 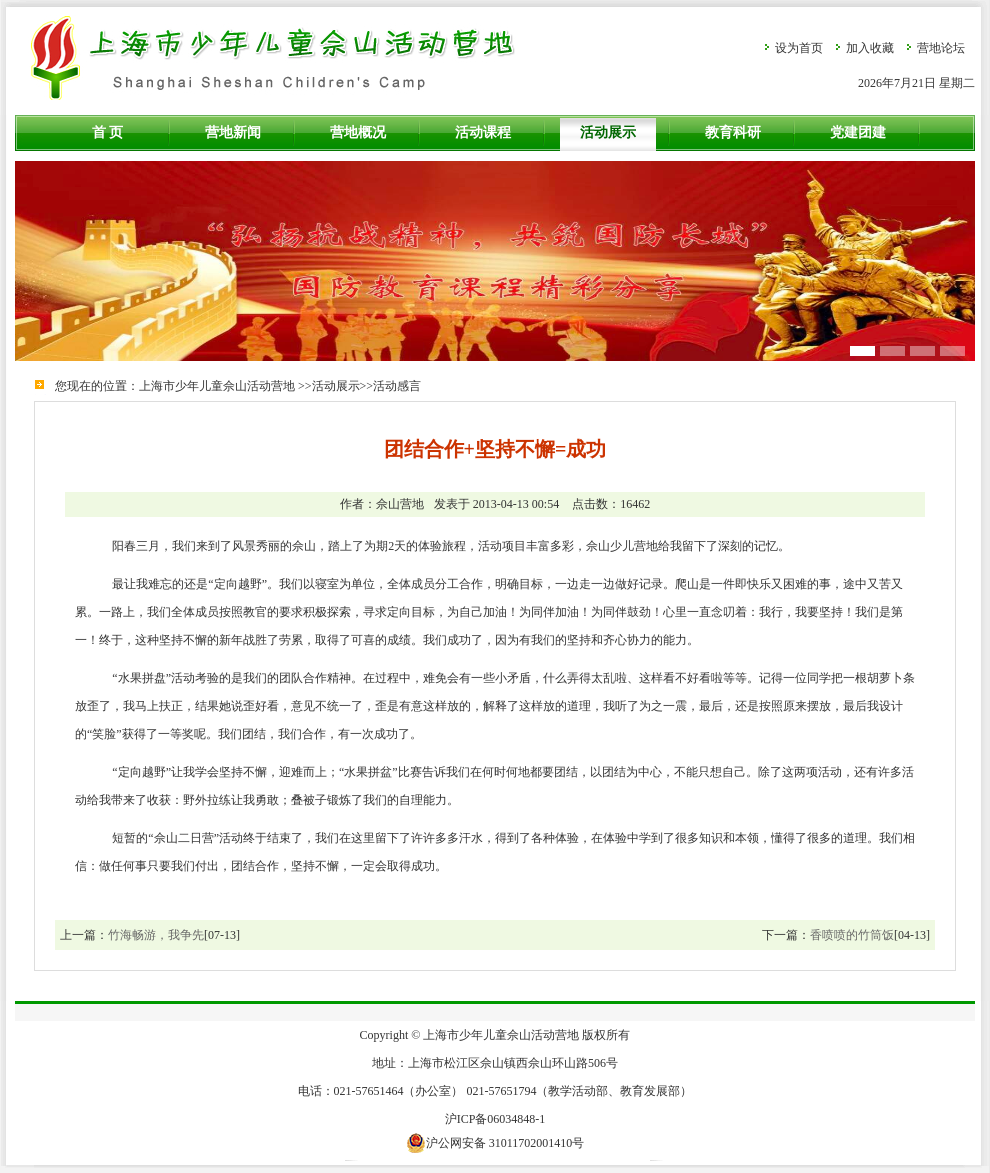 I want to click on 上海市少年儿童佘山活动营地, so click(x=217, y=386).